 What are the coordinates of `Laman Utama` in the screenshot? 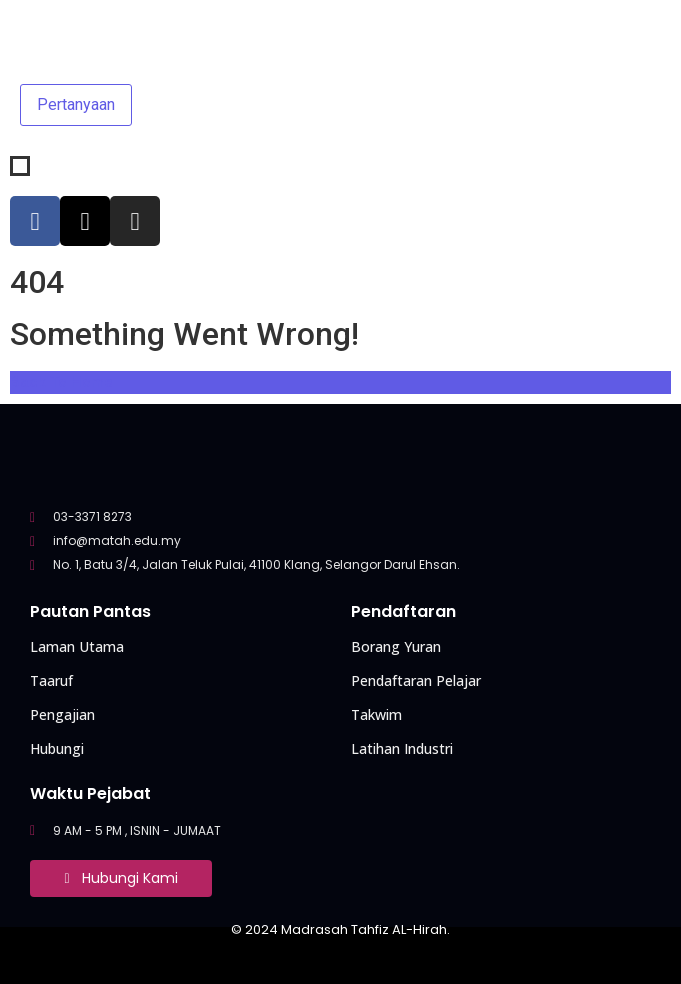 It's located at (77, 646).